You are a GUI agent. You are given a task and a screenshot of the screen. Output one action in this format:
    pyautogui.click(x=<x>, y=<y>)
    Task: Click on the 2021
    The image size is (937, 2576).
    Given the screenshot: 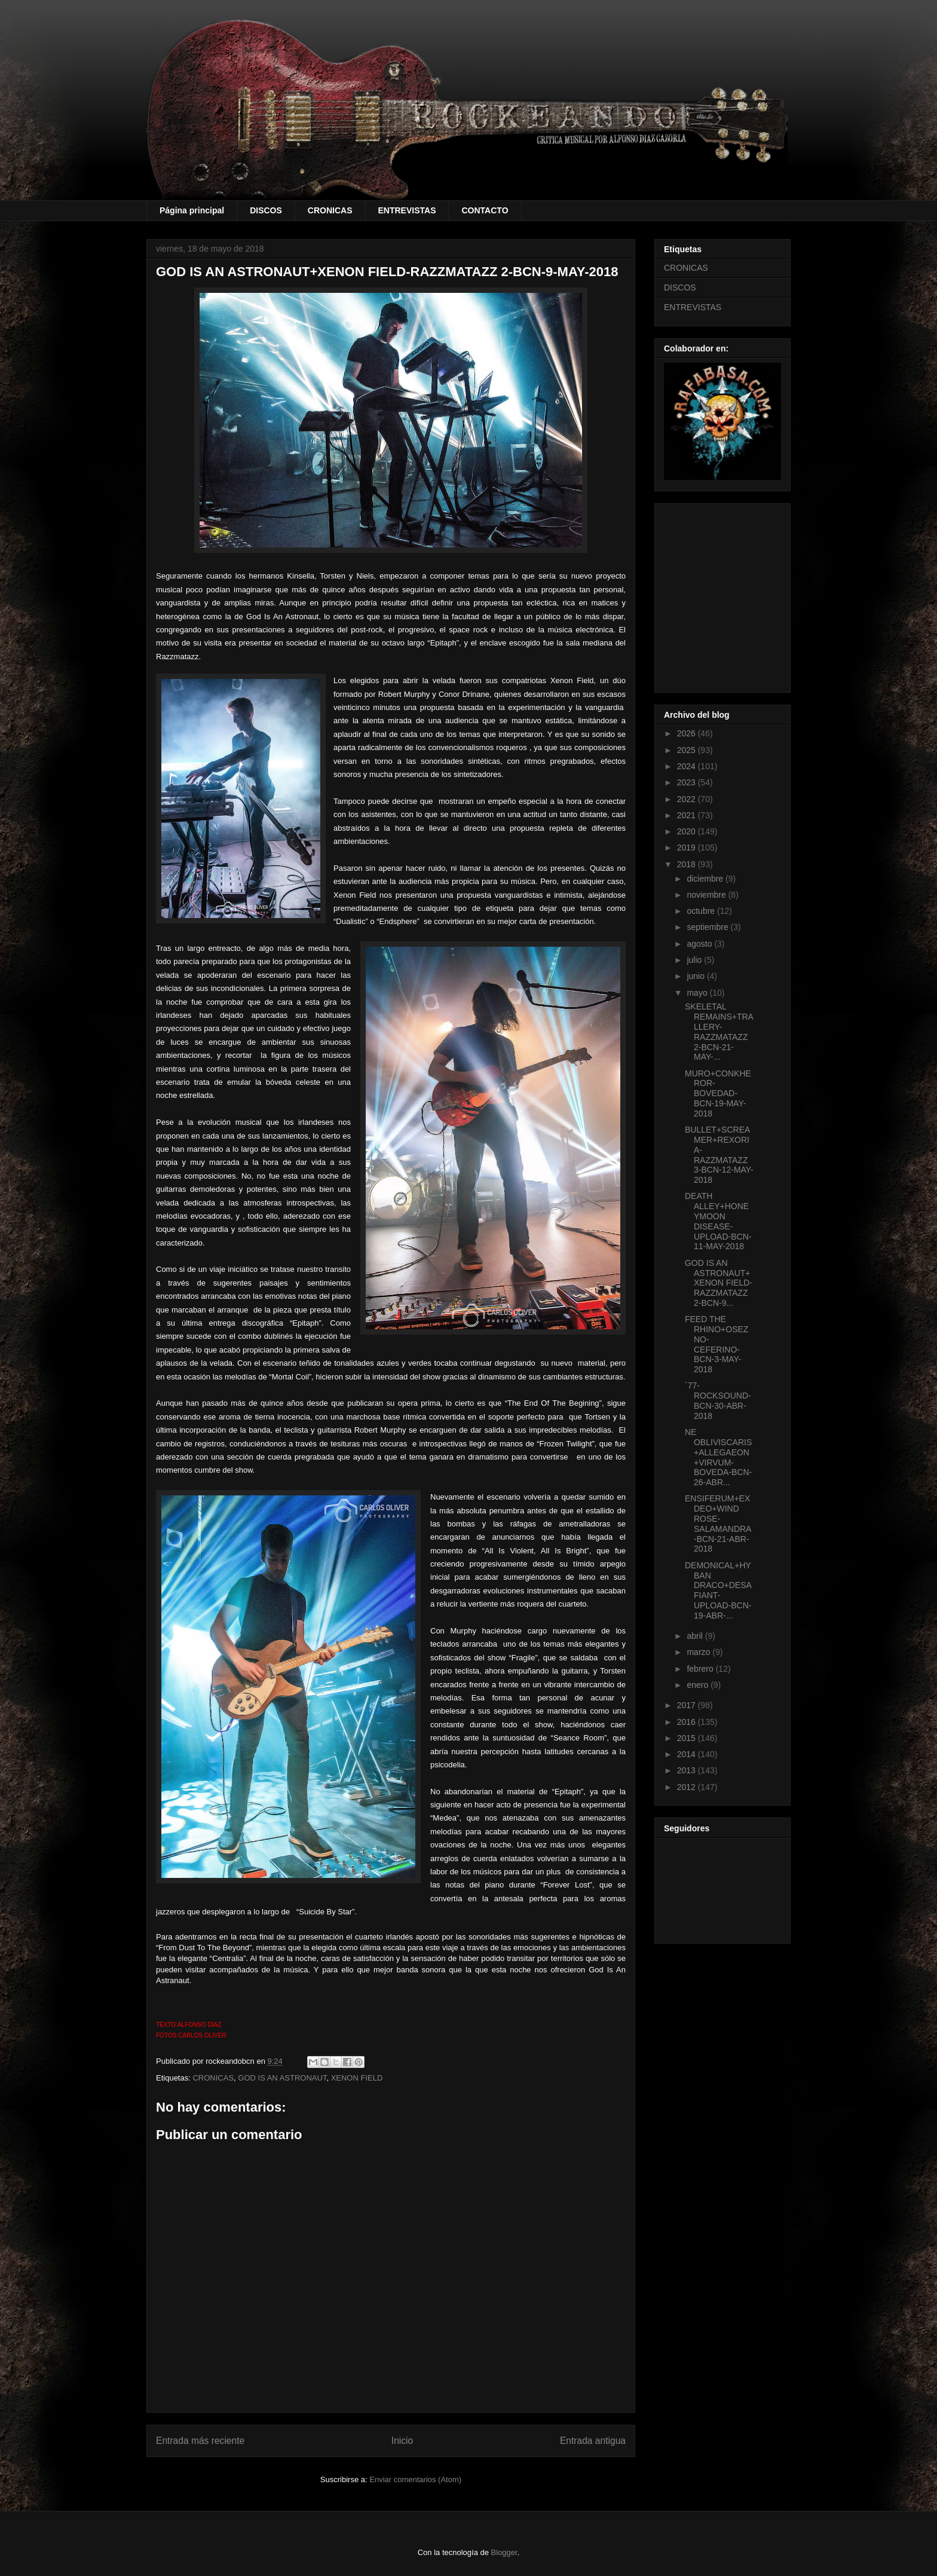 What is the action you would take?
    pyautogui.click(x=687, y=815)
    